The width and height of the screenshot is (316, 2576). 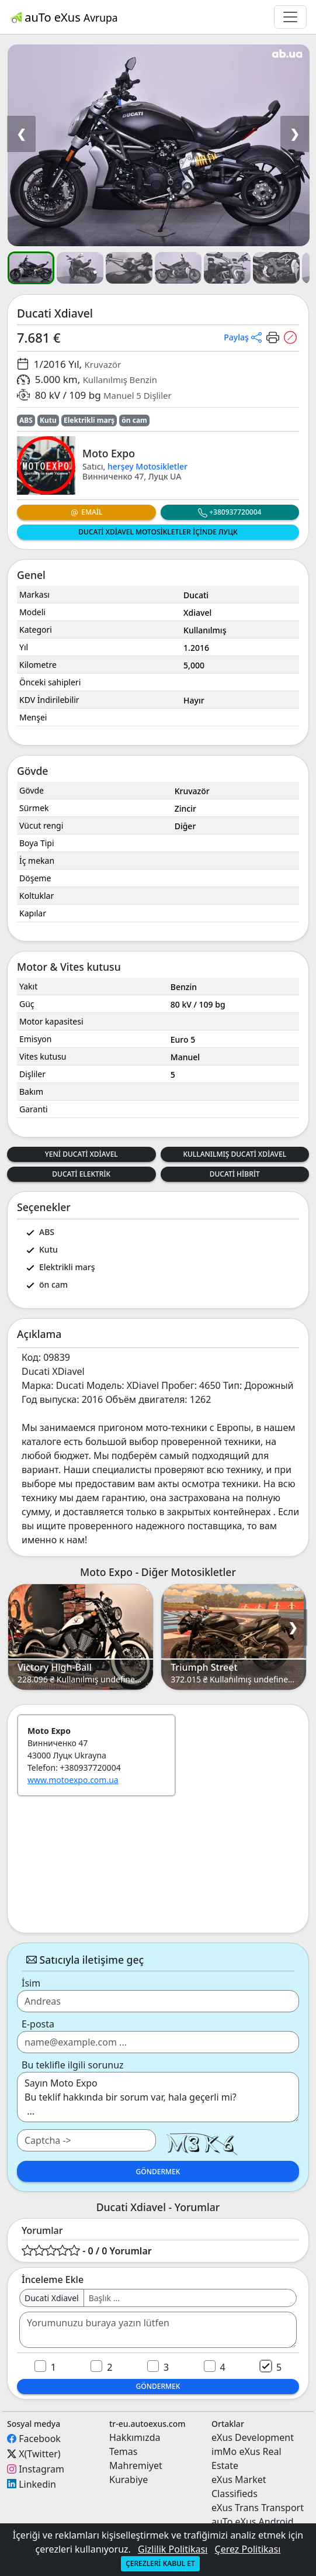 What do you see at coordinates (134, 2437) in the screenshot?
I see `Hakkımızda` at bounding box center [134, 2437].